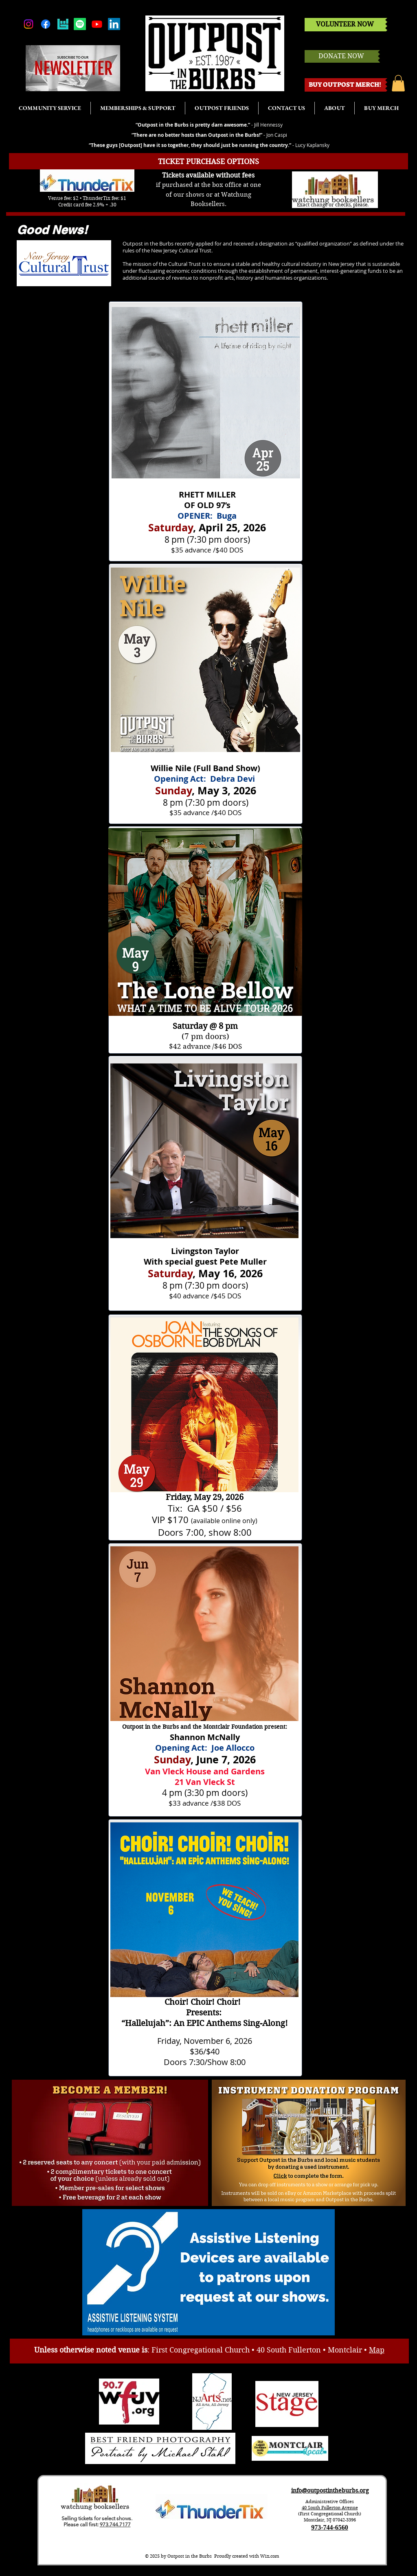  Describe the element at coordinates (114, 24) in the screenshot. I see `[LinkedIn]` at that location.